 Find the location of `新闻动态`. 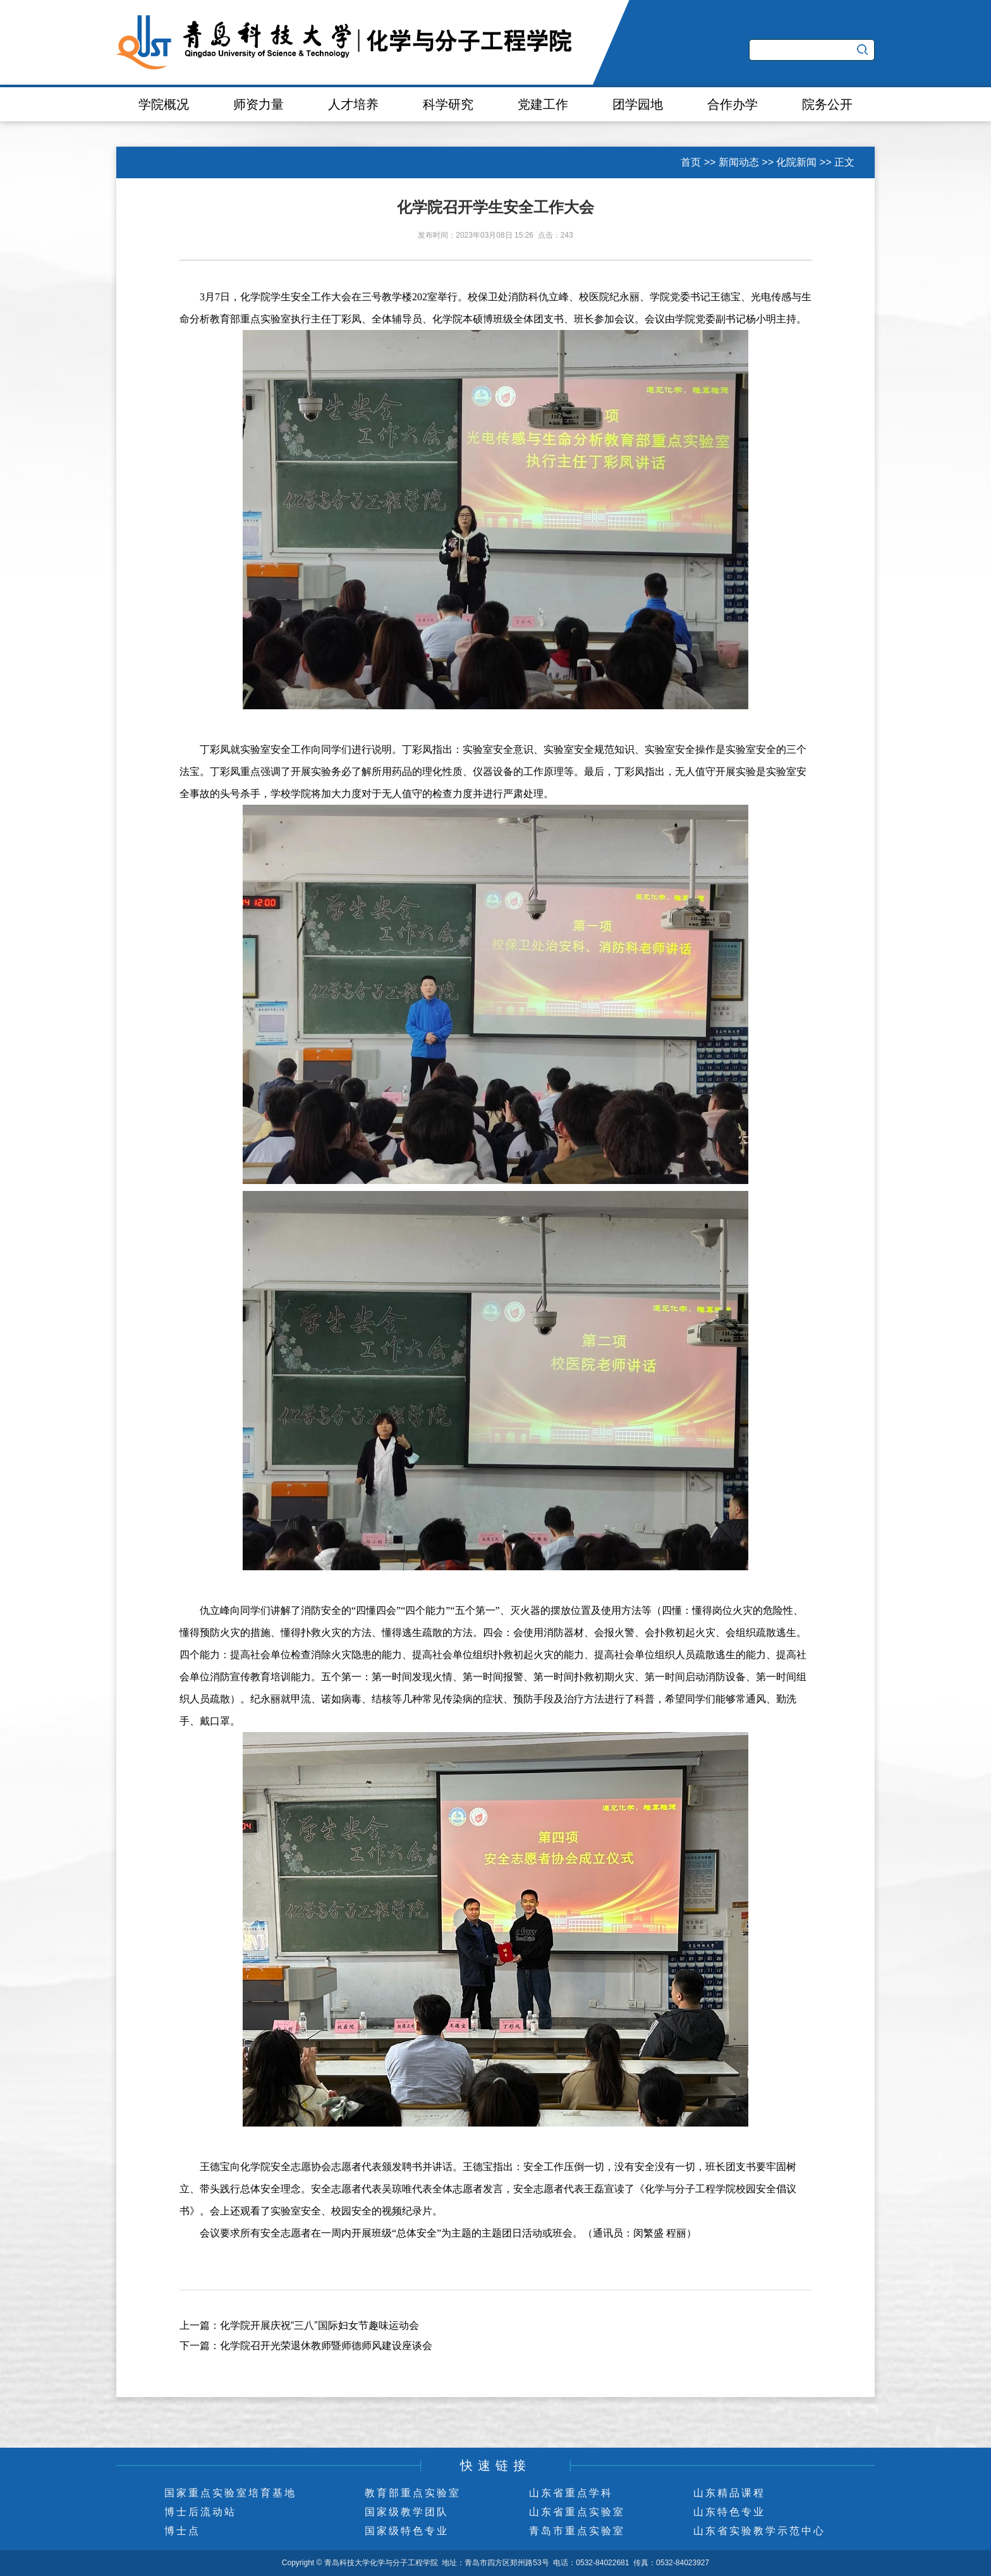

新闻动态 is located at coordinates (739, 162).